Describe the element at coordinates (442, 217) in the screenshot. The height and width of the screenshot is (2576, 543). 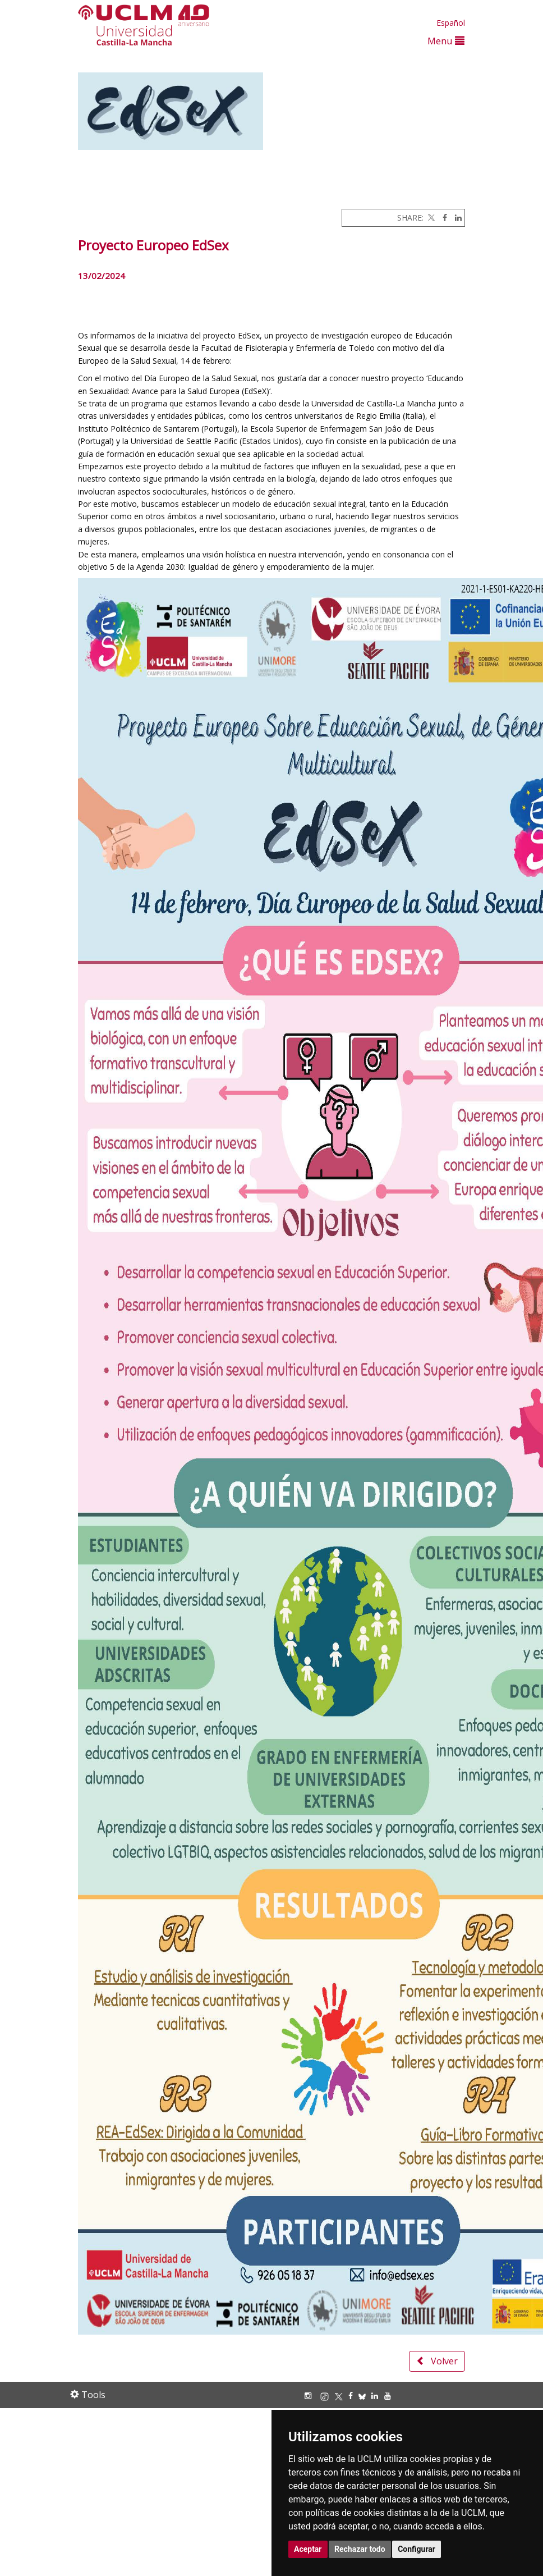
I see `[Facebook]` at that location.